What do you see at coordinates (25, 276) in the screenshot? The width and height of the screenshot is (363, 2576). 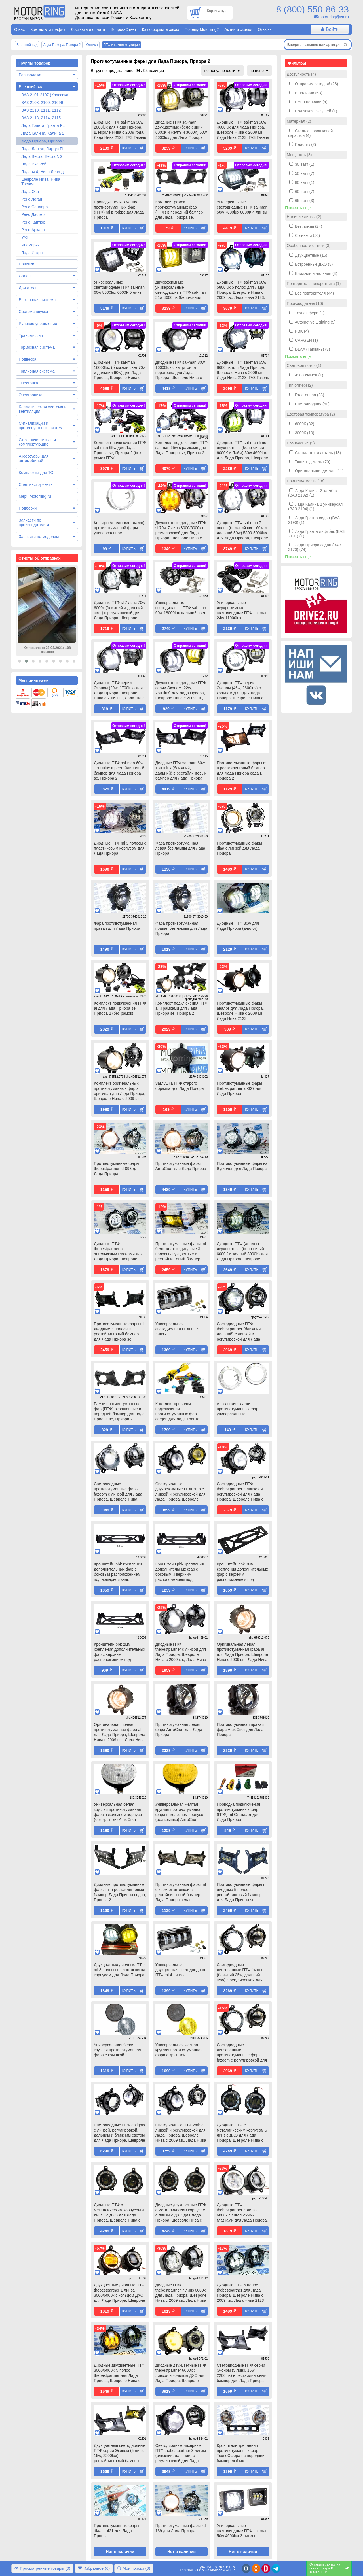 I see `Салон` at bounding box center [25, 276].